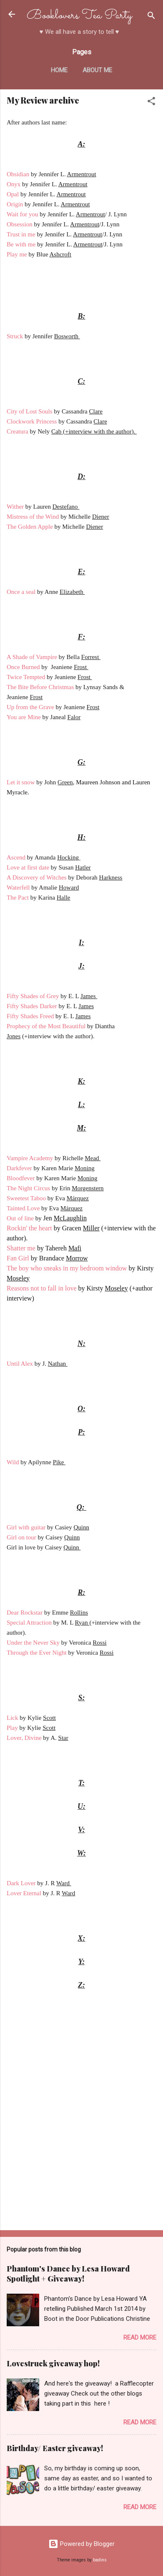  I want to click on Out of line, so click(20, 1218).